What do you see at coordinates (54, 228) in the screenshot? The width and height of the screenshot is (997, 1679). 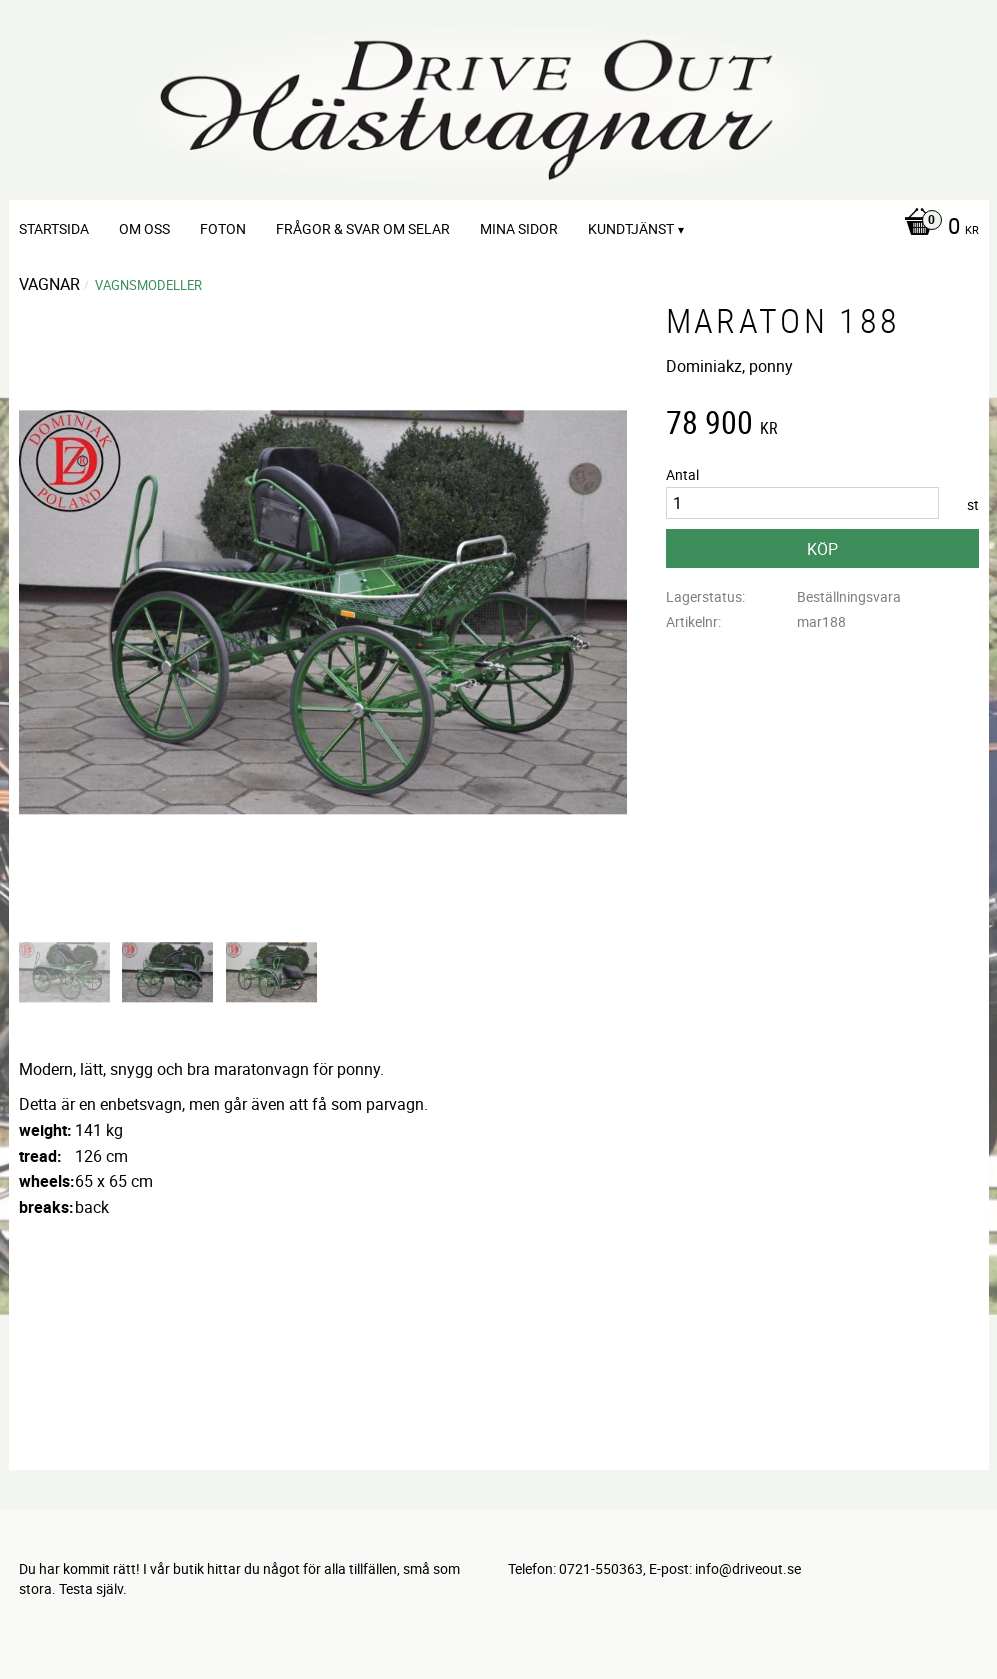 I see `Startsida [menuitem]` at bounding box center [54, 228].